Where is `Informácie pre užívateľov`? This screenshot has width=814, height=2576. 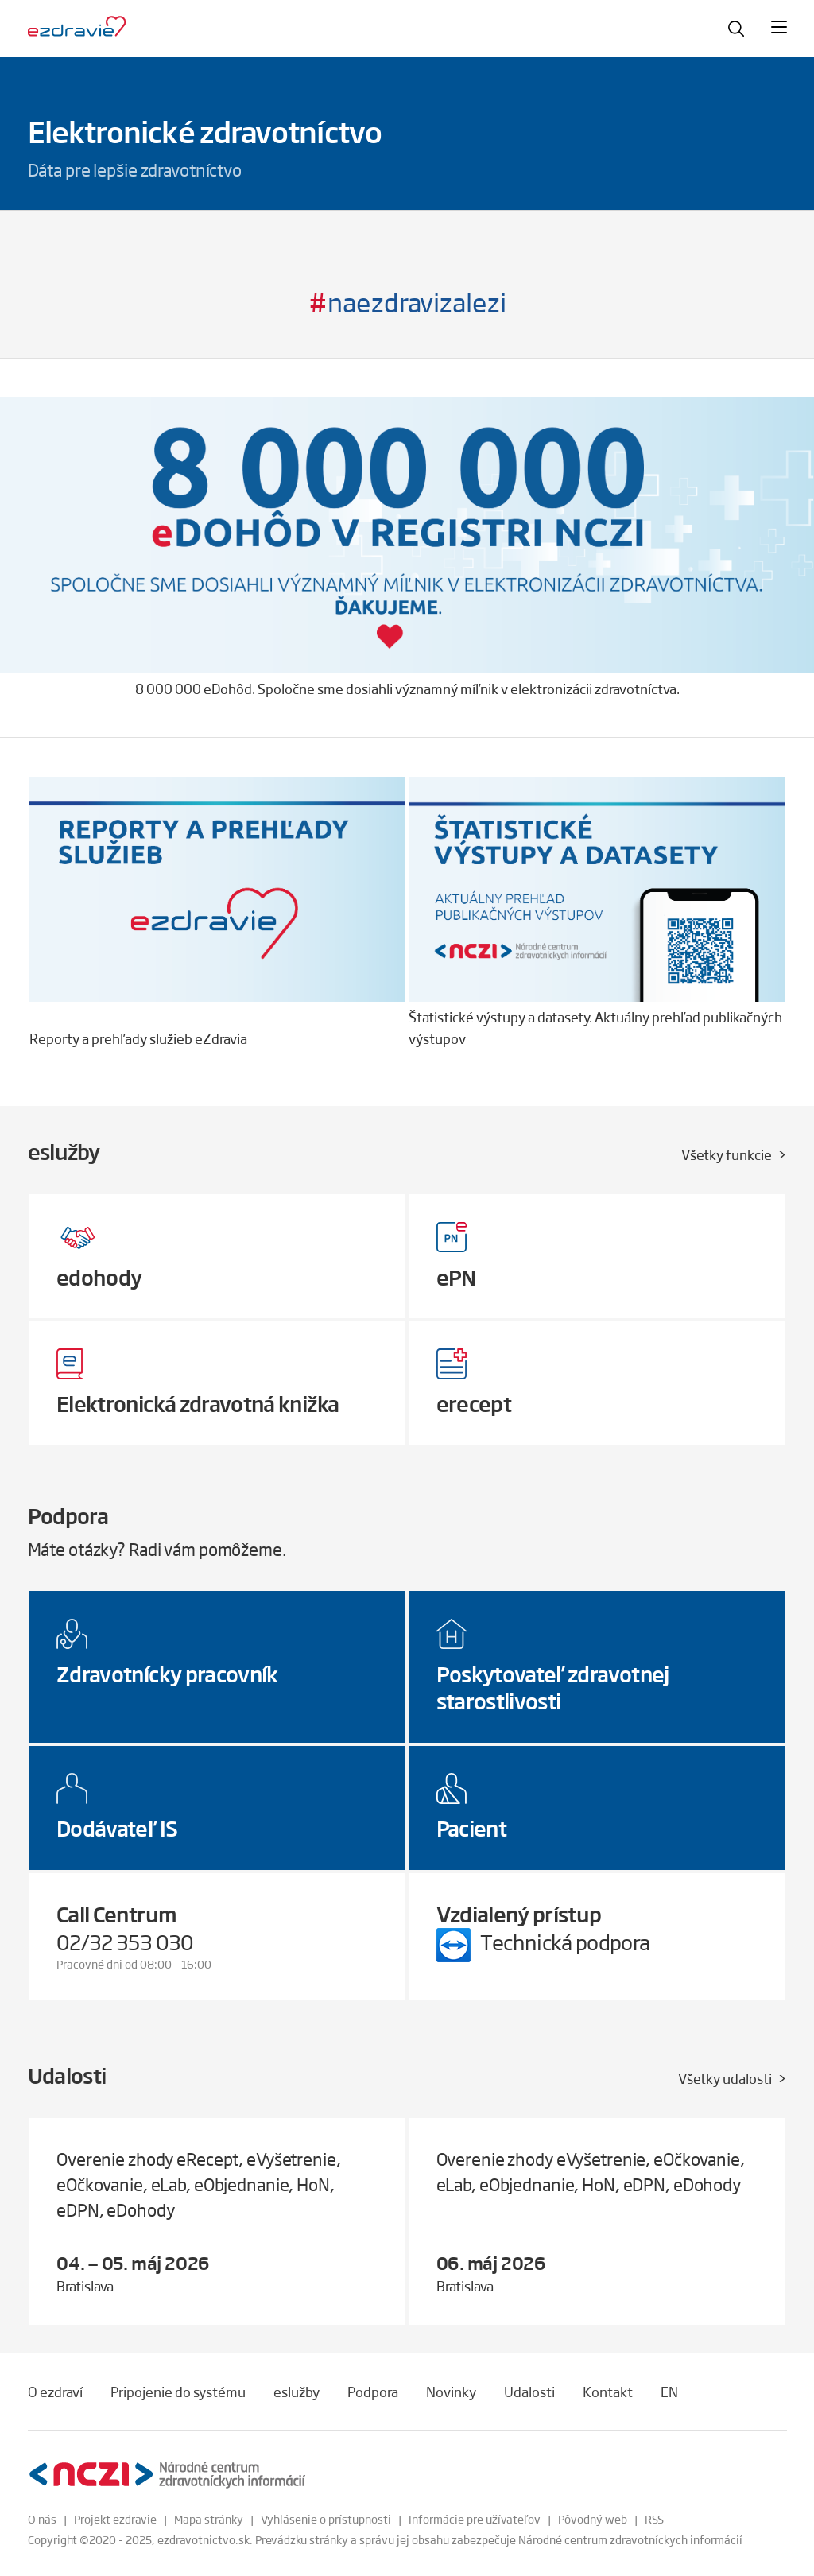
Informácie pre užívateľov is located at coordinates (475, 2519).